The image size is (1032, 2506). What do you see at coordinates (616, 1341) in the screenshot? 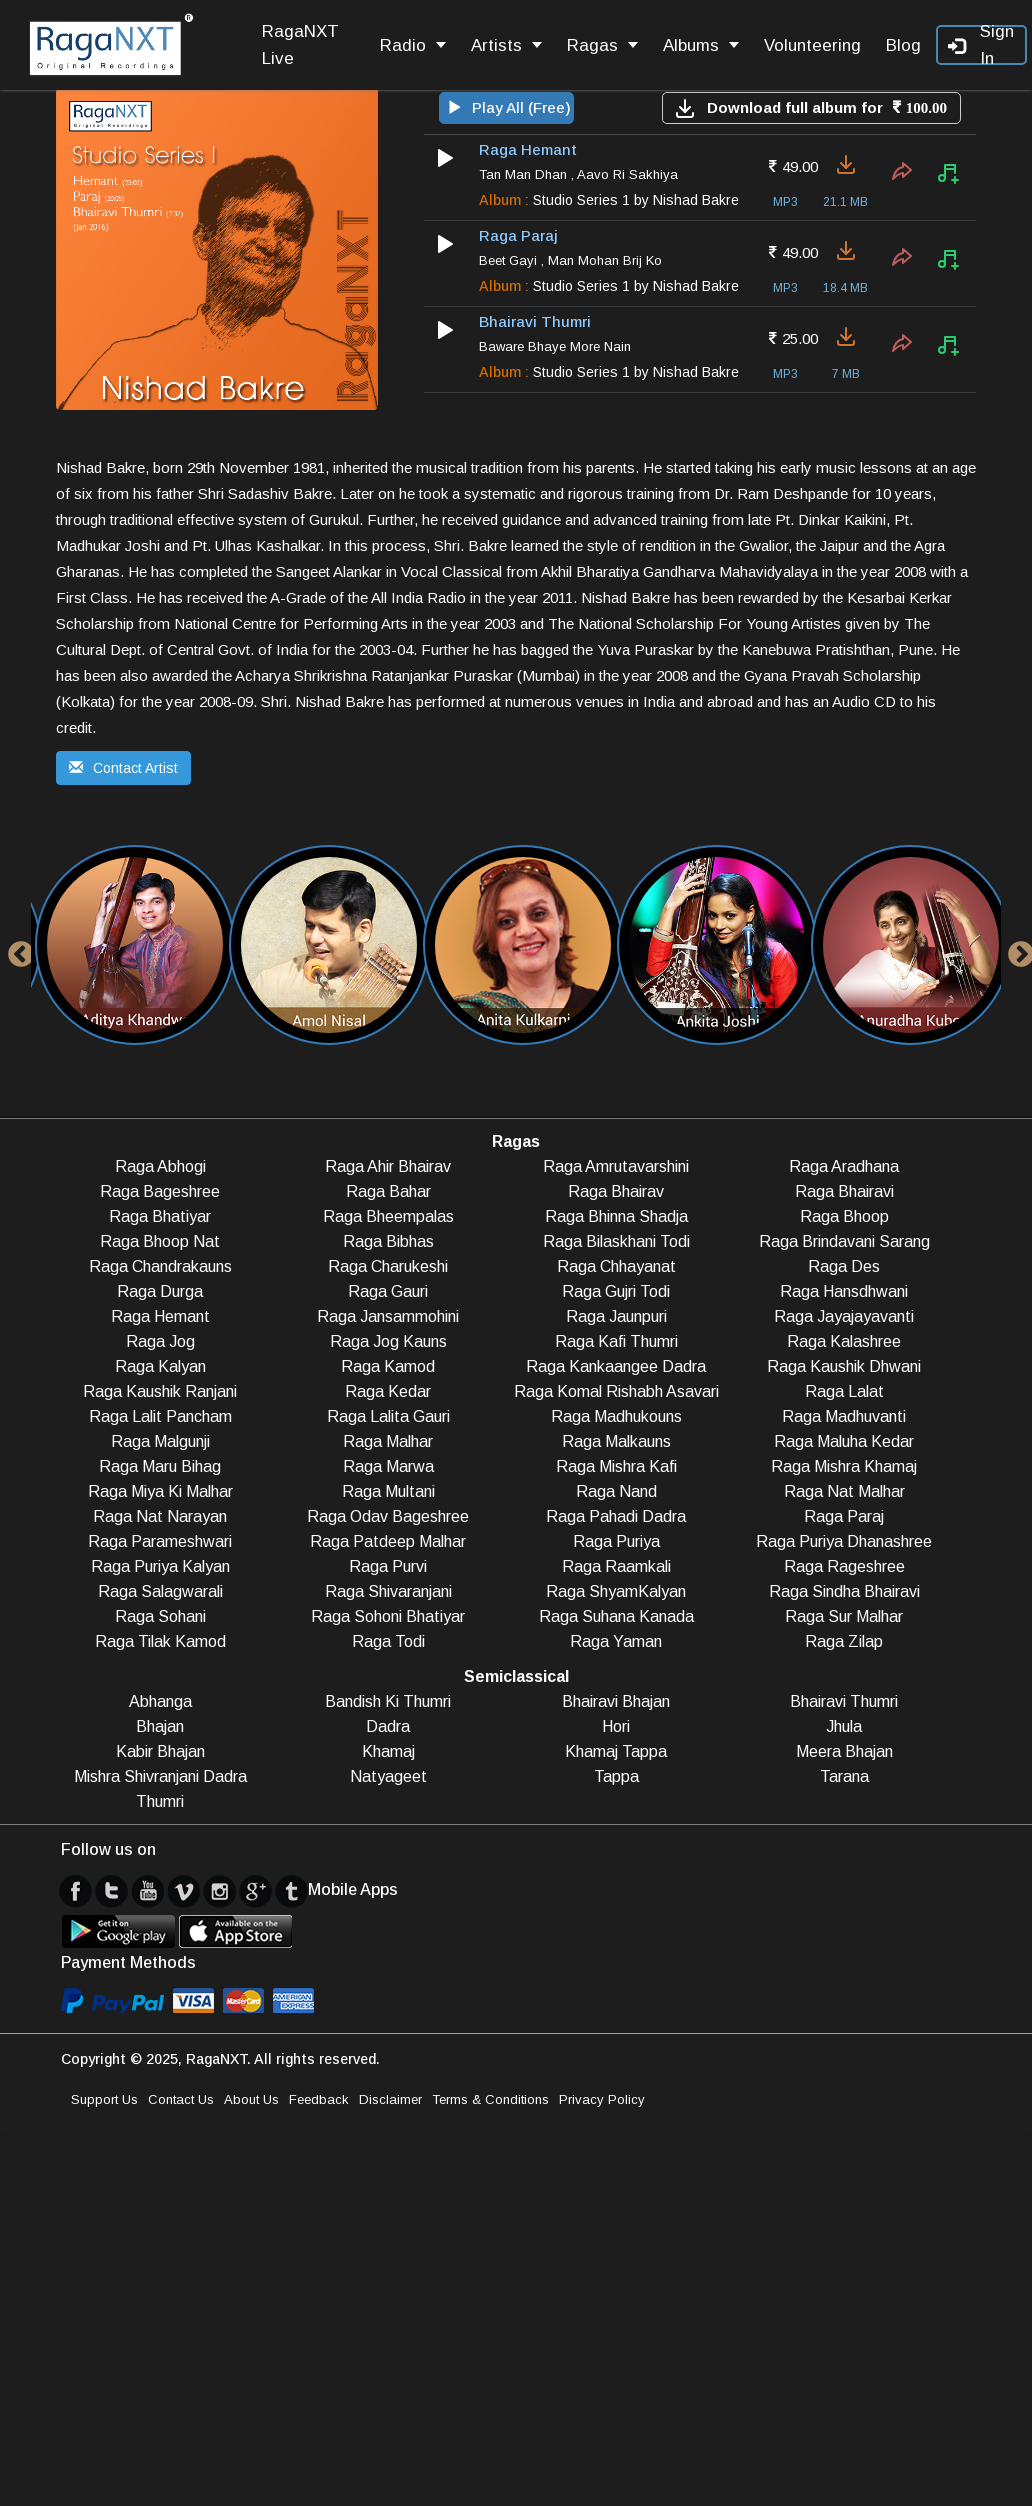
I see `Raga Kafi Thumri` at bounding box center [616, 1341].